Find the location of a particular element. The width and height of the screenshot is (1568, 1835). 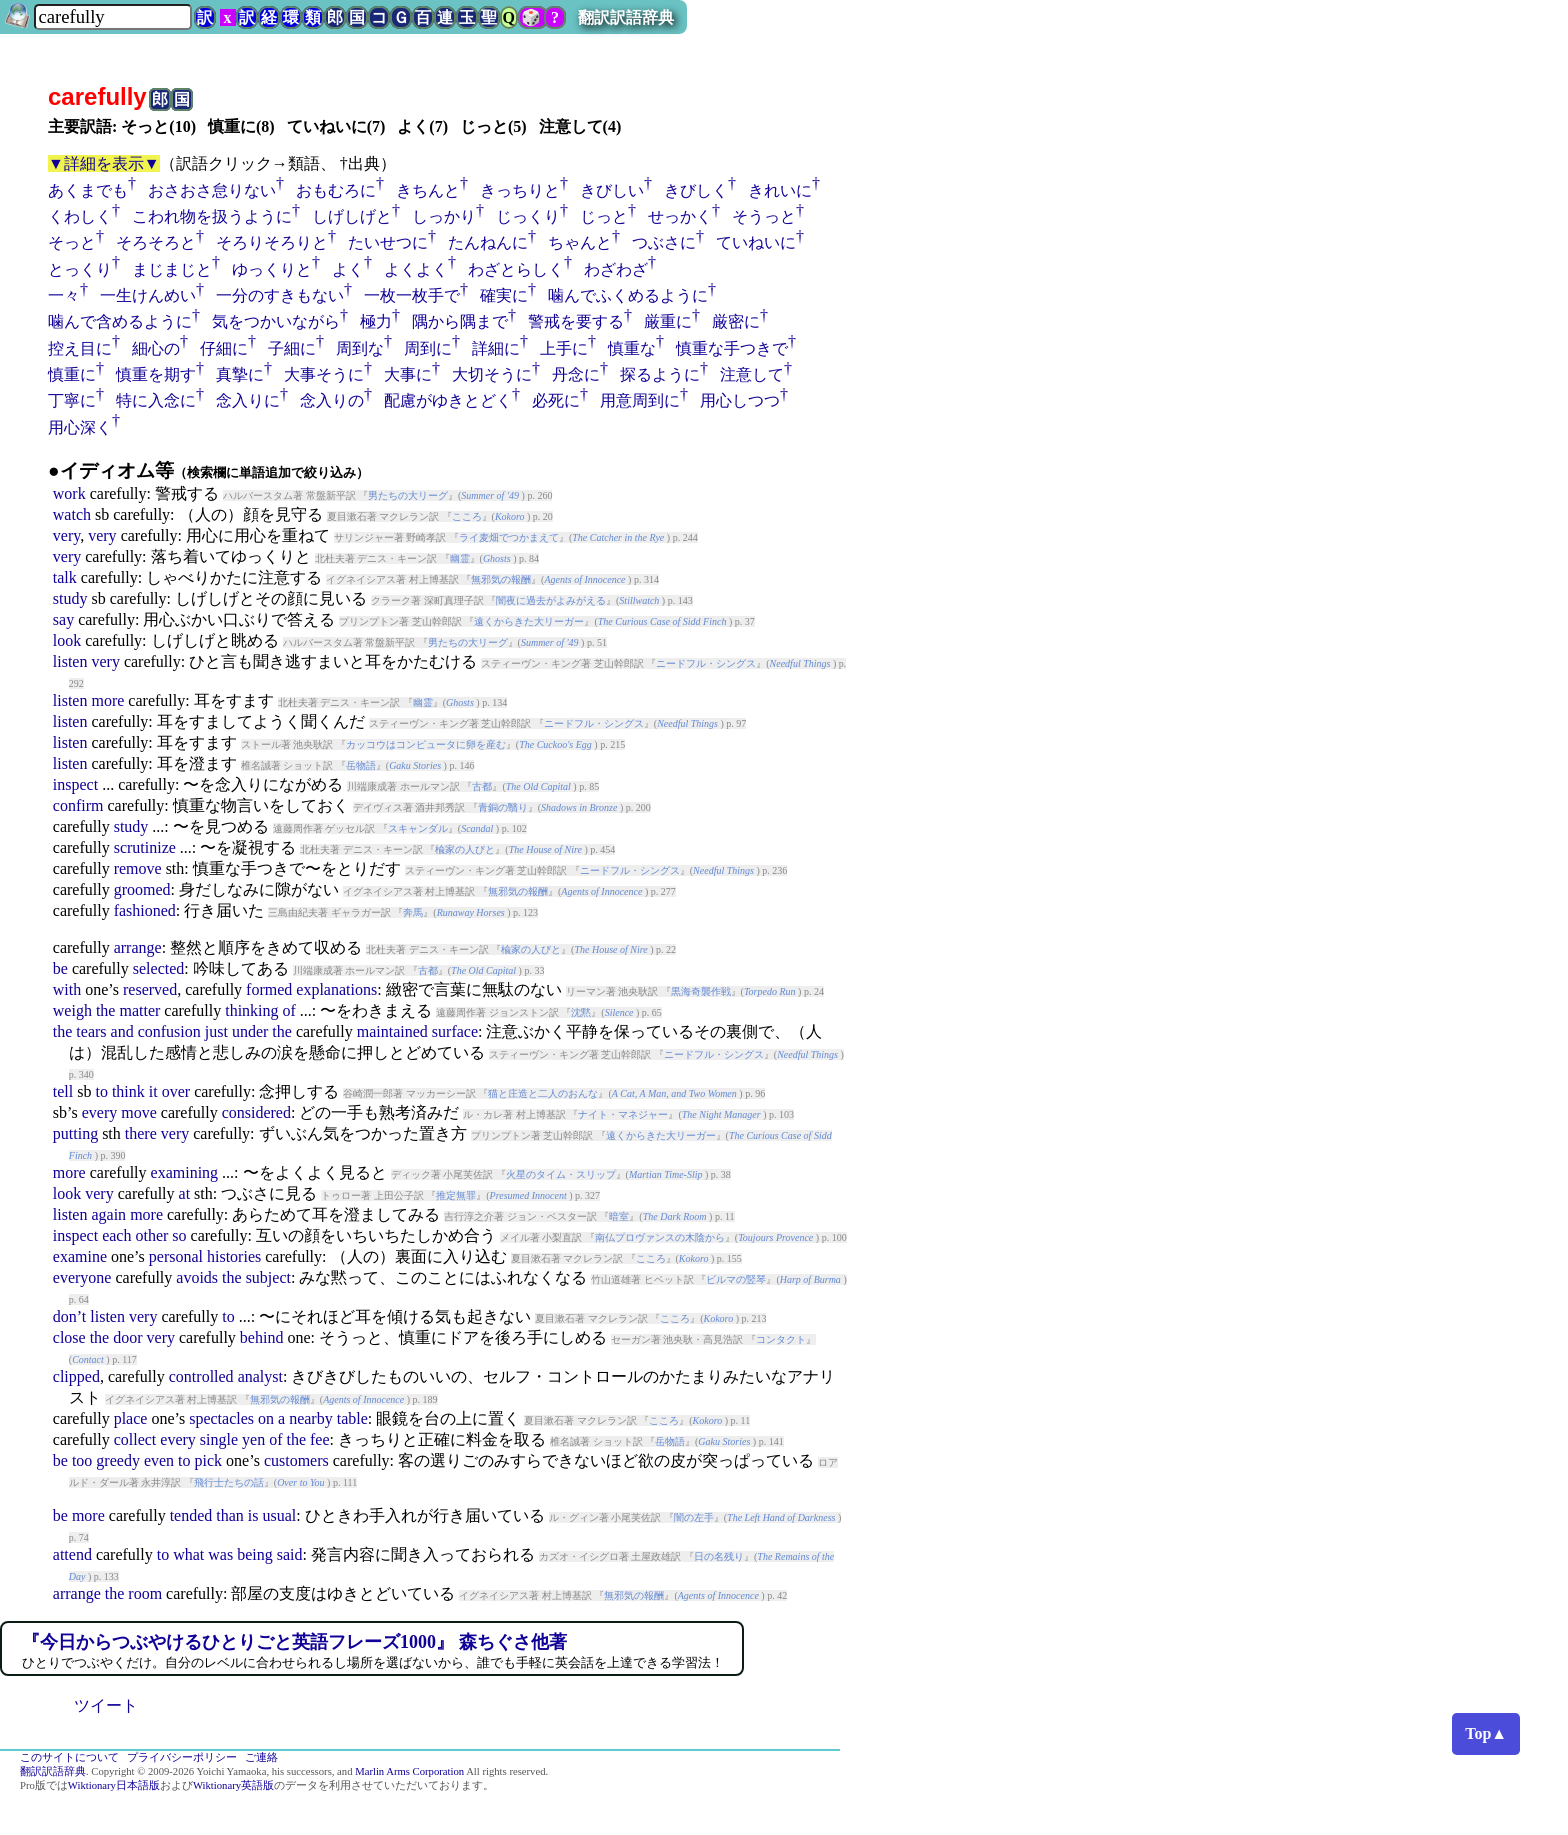

what is located at coordinates (188, 1554).